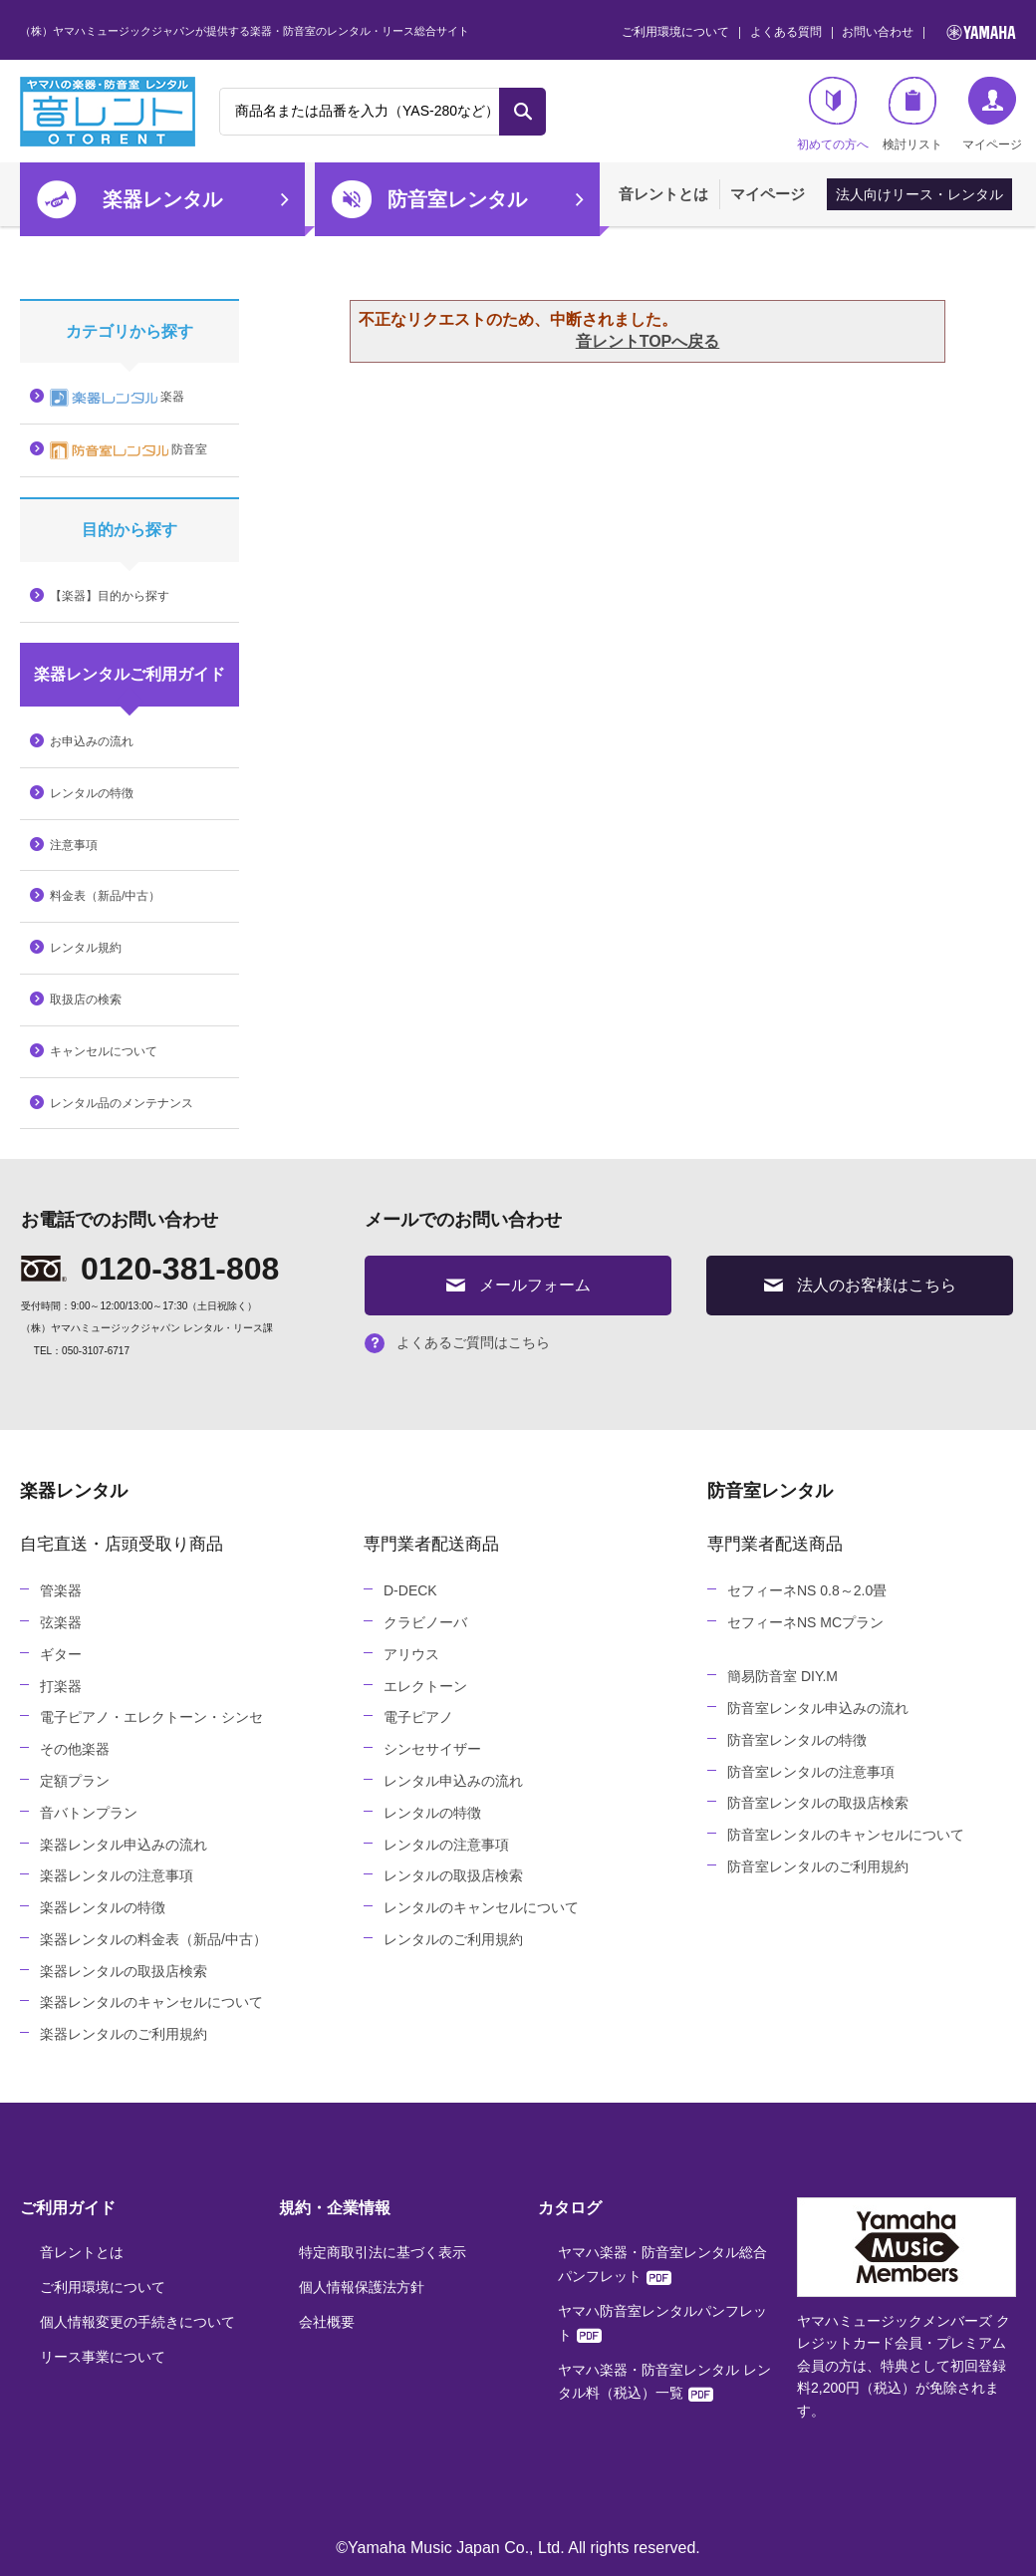  I want to click on アリウス, so click(411, 1654).